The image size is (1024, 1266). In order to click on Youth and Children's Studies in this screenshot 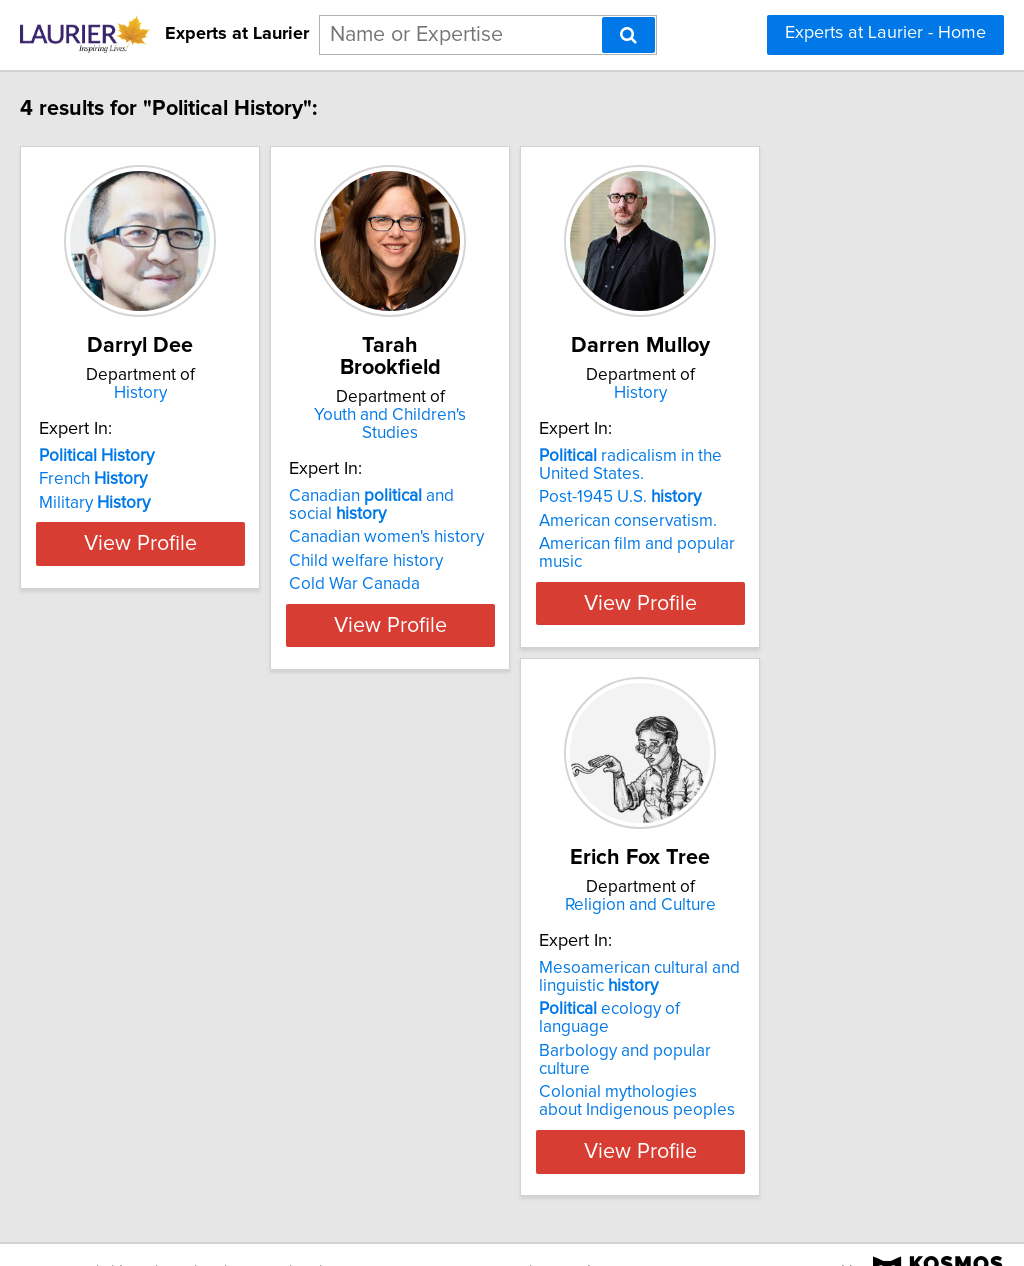, I will do `click(507, 393)`.